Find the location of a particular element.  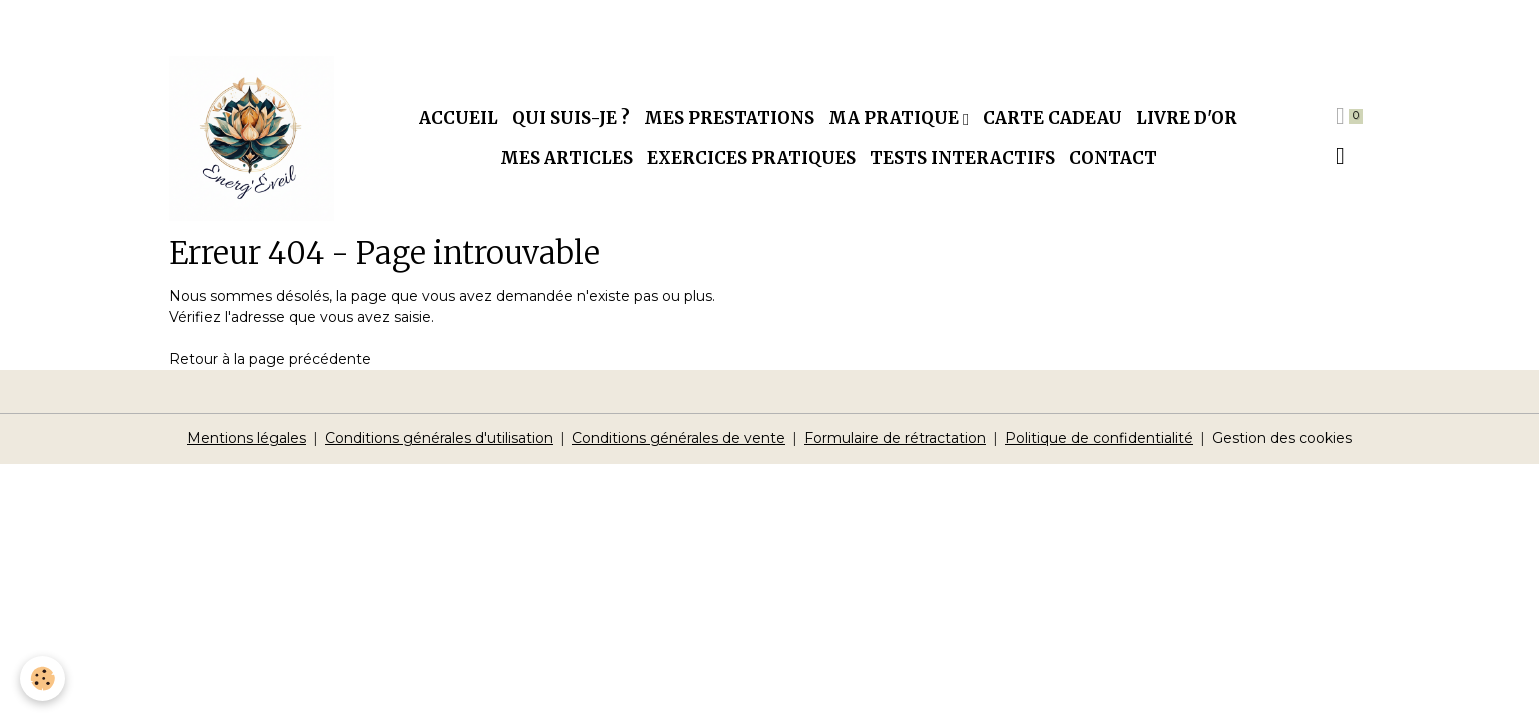

Conditions générales de vente is located at coordinates (678, 438).